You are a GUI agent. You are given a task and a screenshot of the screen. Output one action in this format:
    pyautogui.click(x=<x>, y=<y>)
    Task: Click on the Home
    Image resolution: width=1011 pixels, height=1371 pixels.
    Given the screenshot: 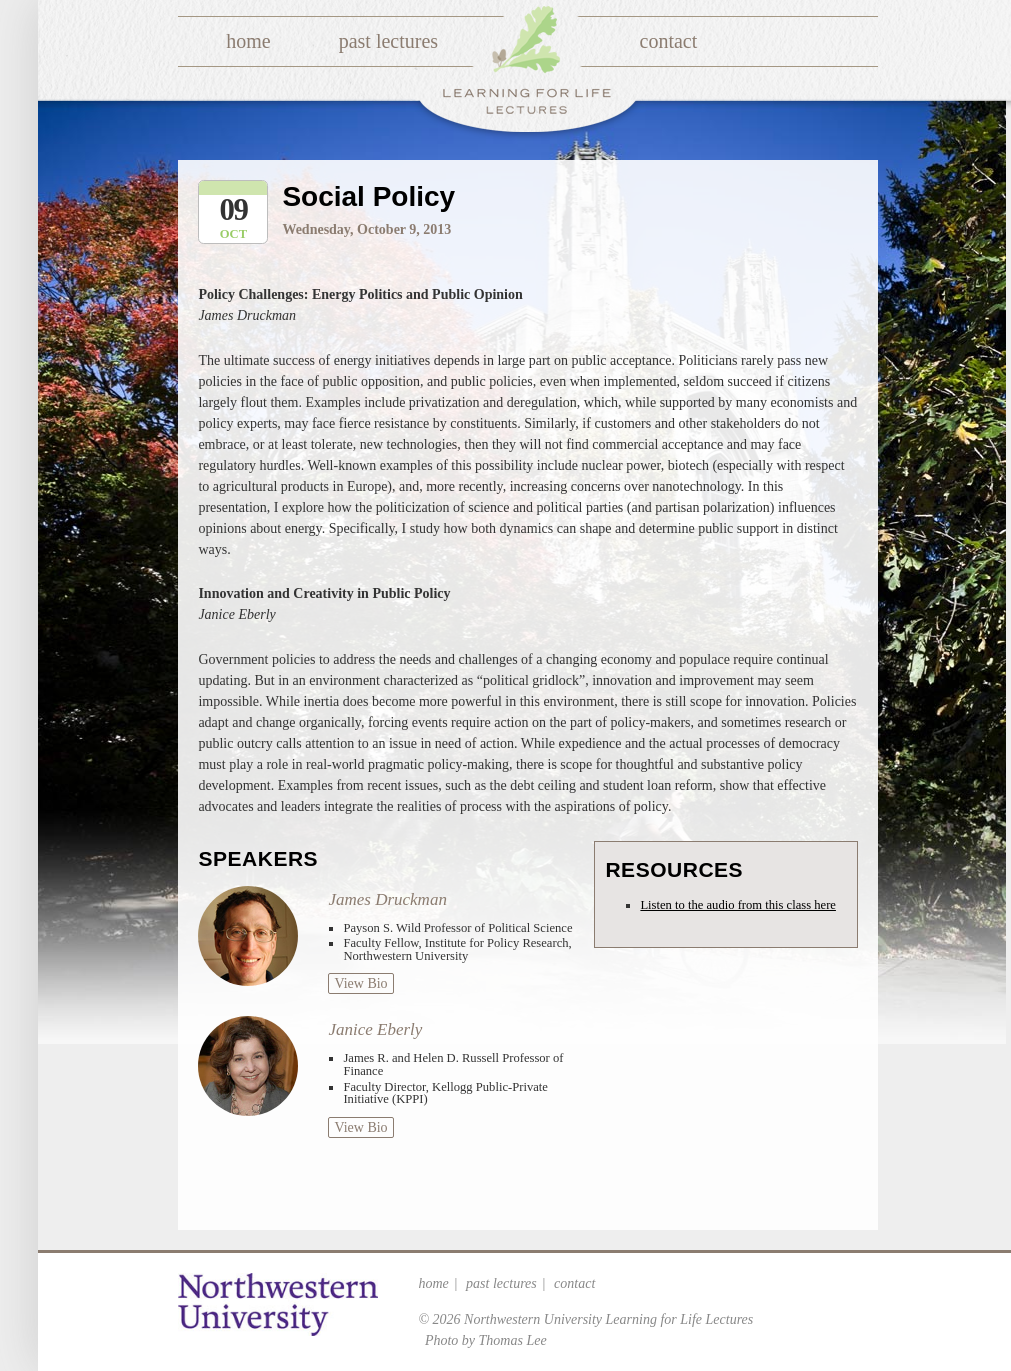 What is the action you would take?
    pyautogui.click(x=248, y=41)
    